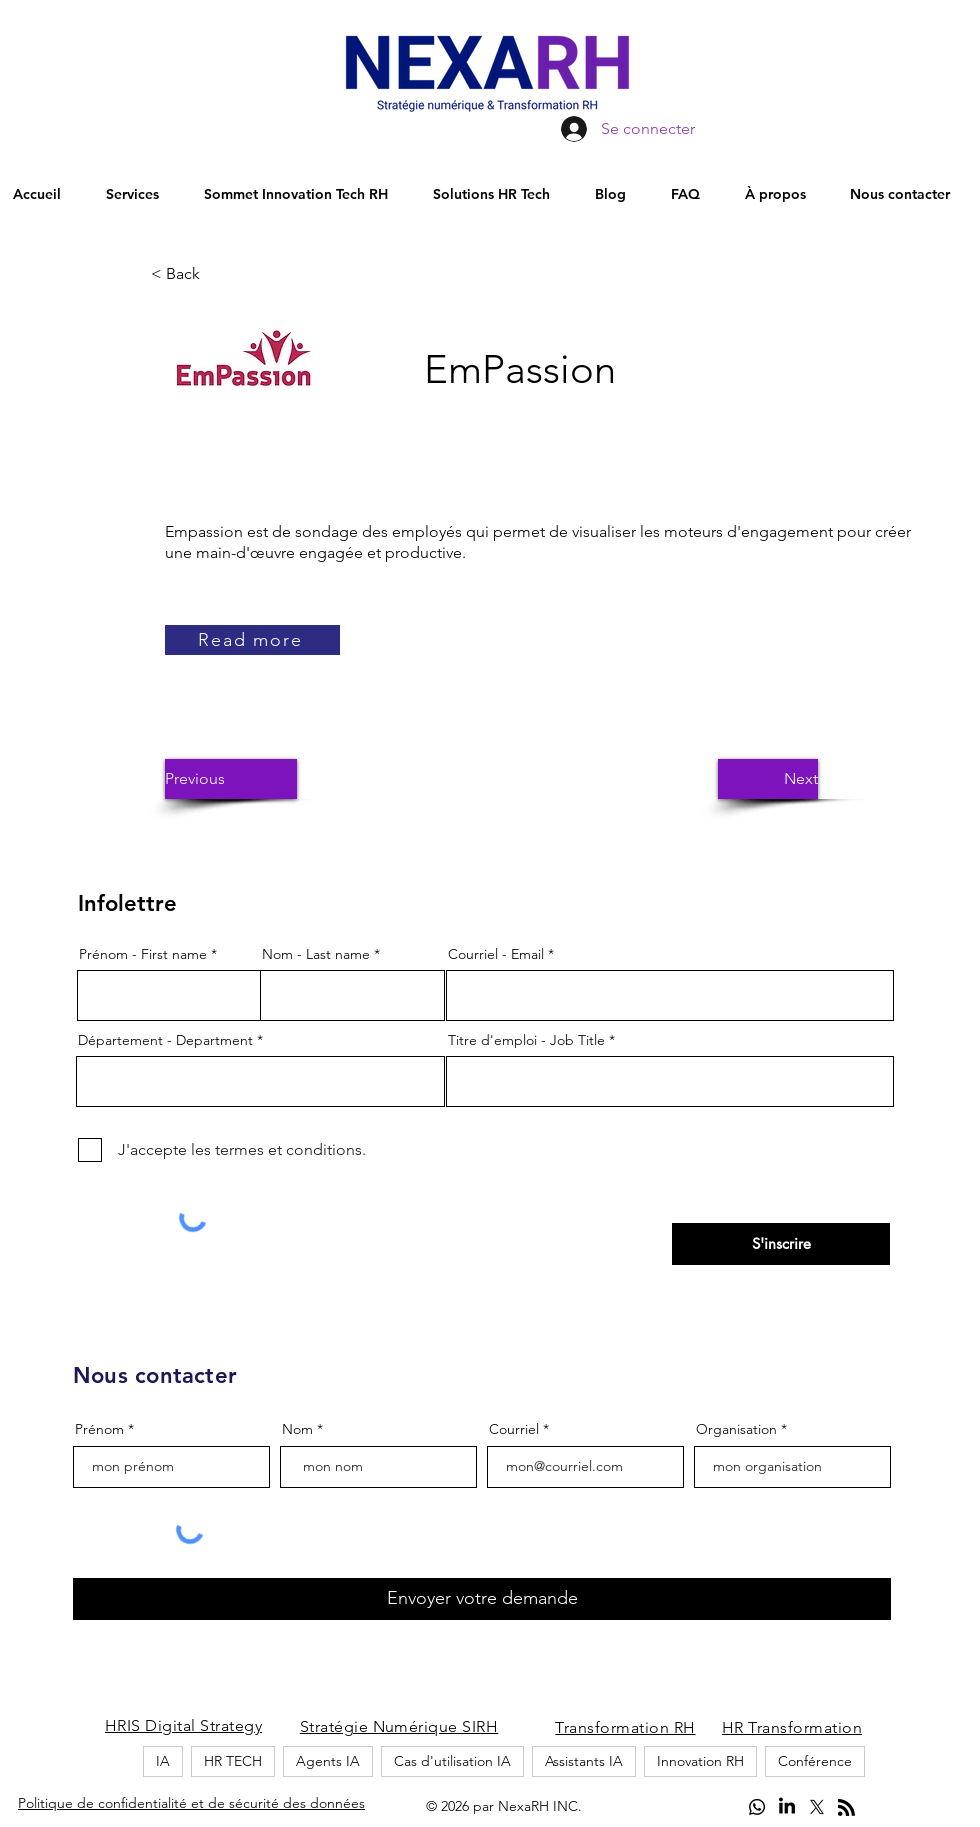 This screenshot has height=1827, width=980. I want to click on [Whatsapp], so click(757, 1807).